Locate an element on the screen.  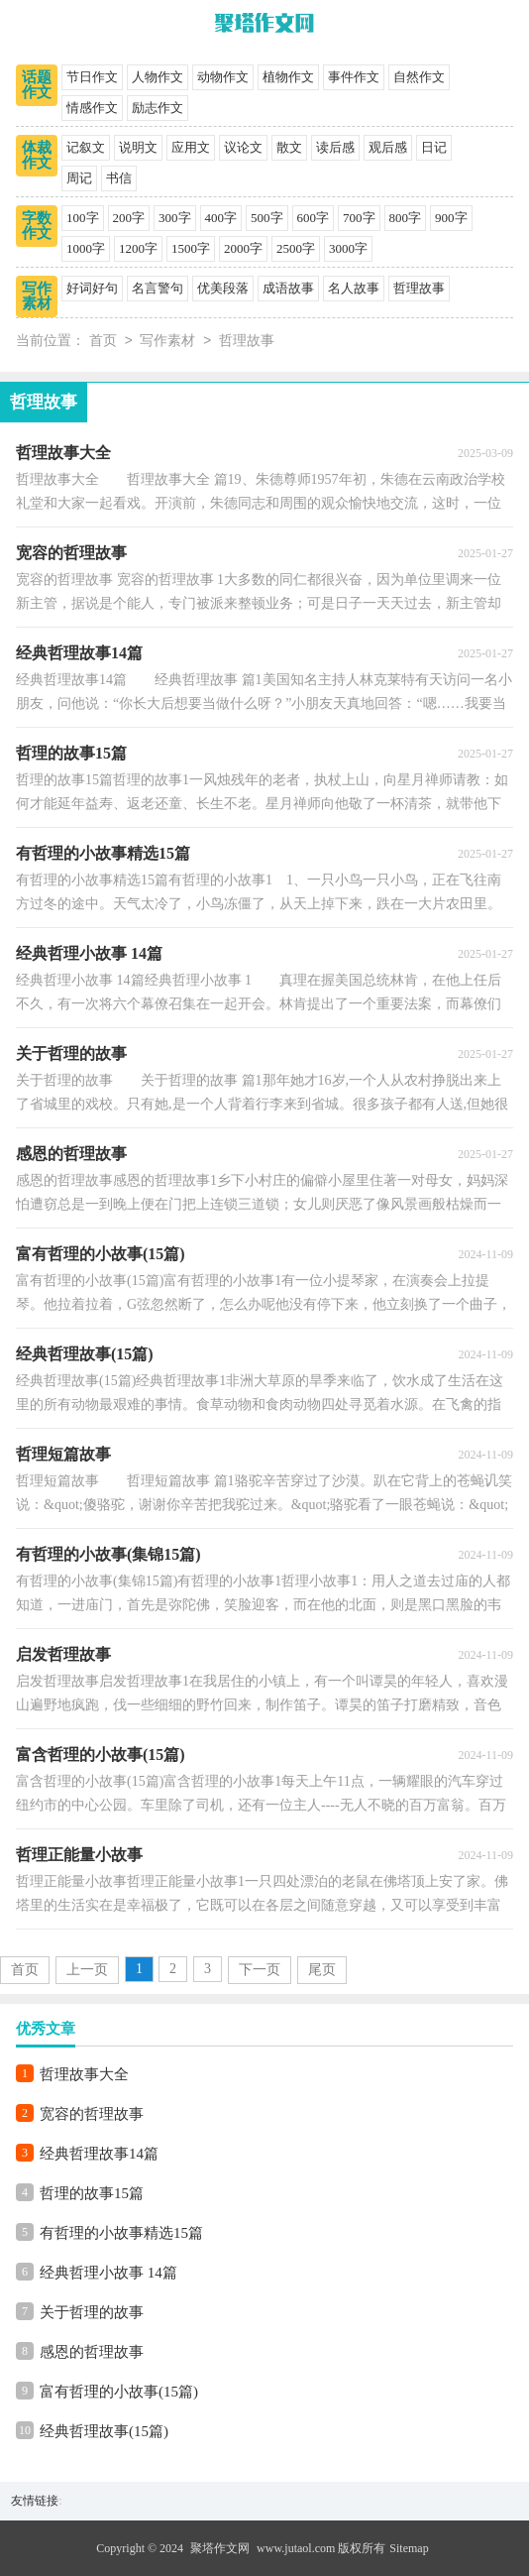
900字 is located at coordinates (451, 217).